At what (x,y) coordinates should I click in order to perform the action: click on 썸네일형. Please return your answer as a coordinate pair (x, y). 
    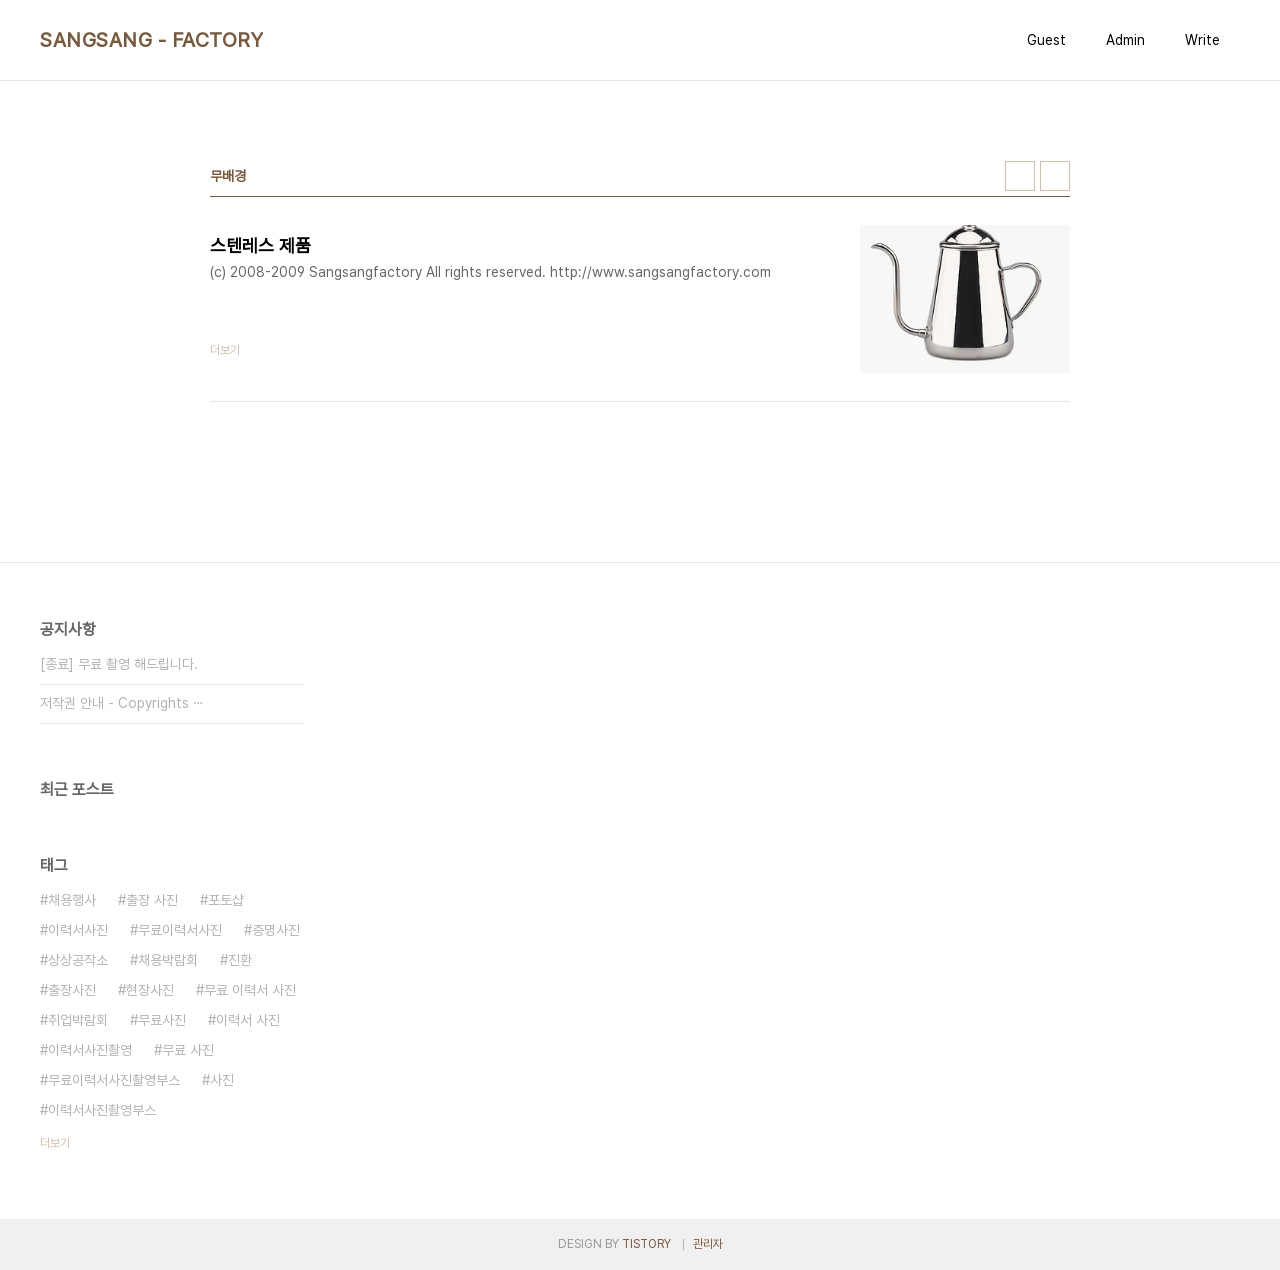
    Looking at the image, I should click on (1020, 176).